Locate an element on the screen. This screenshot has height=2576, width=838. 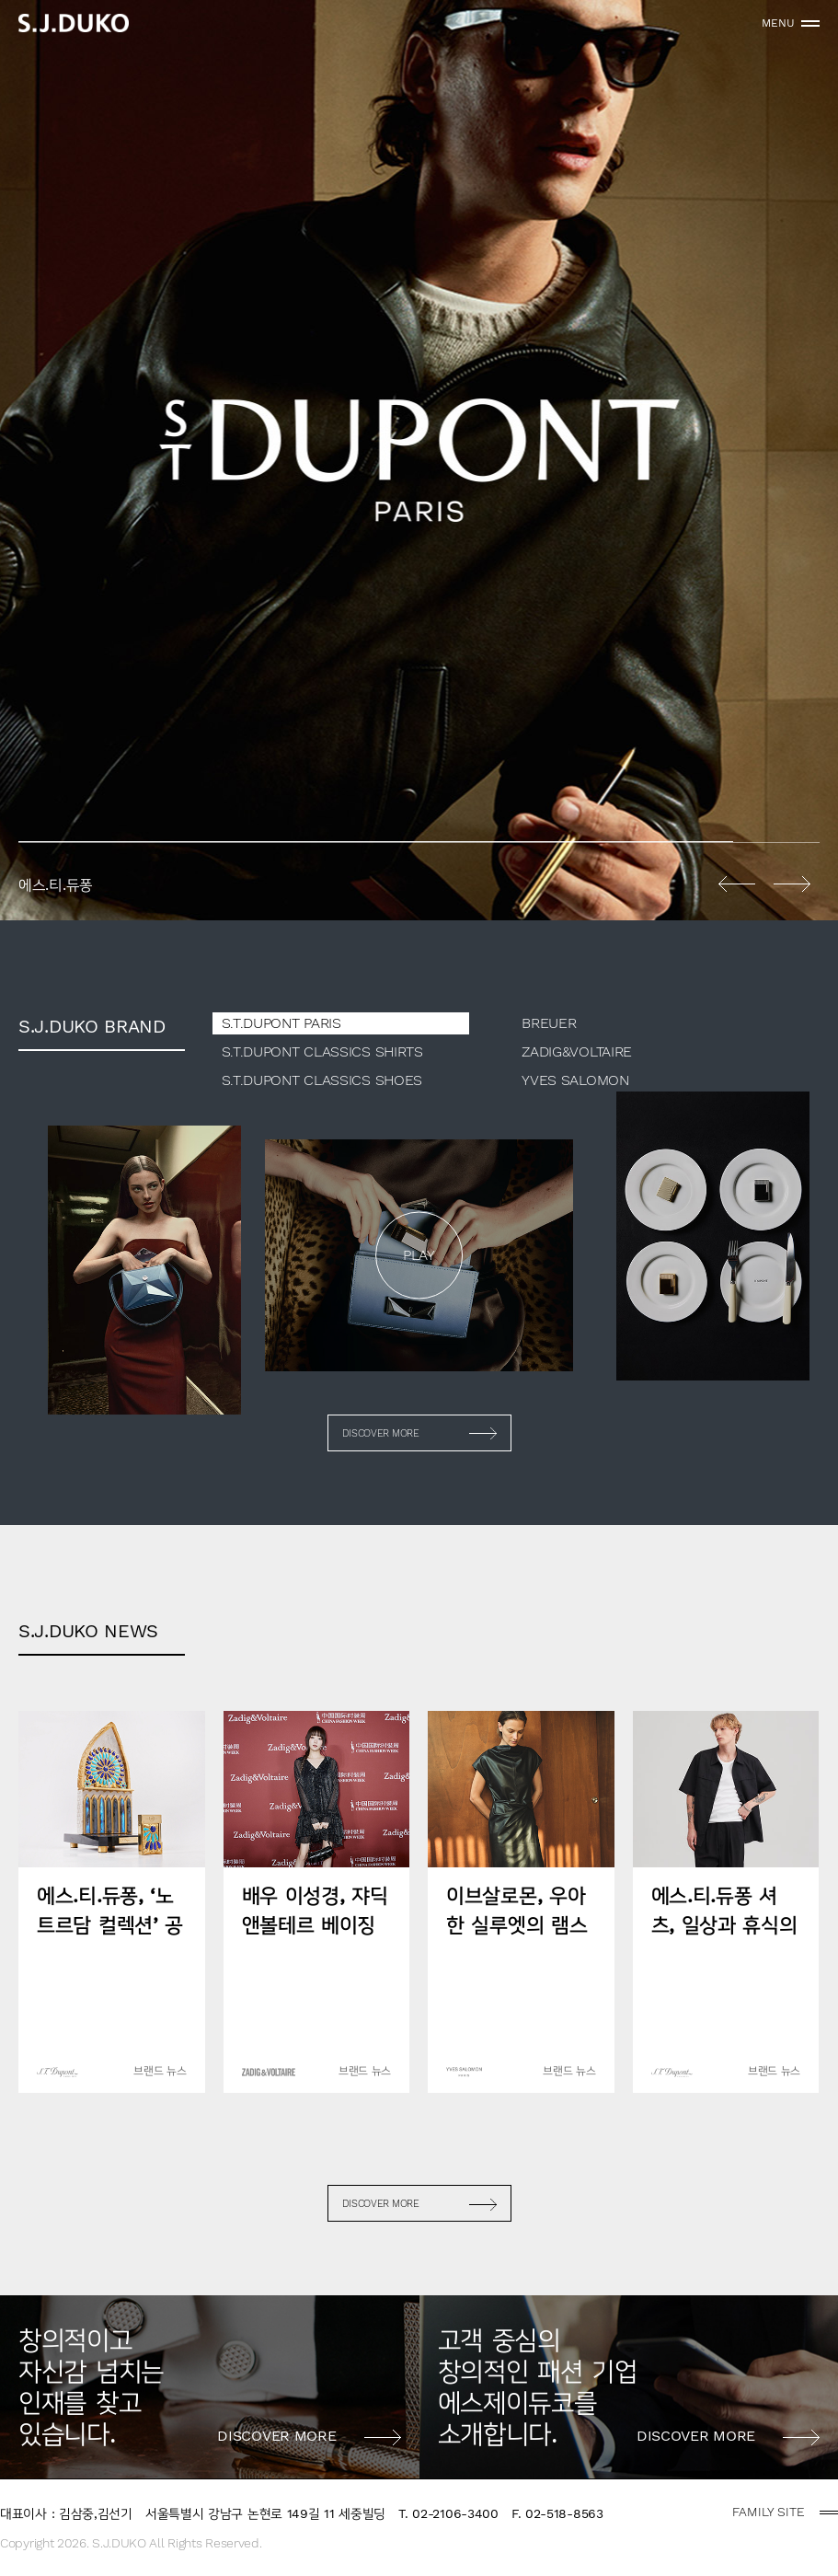
DISCOVER MORE is located at coordinates (380, 1433).